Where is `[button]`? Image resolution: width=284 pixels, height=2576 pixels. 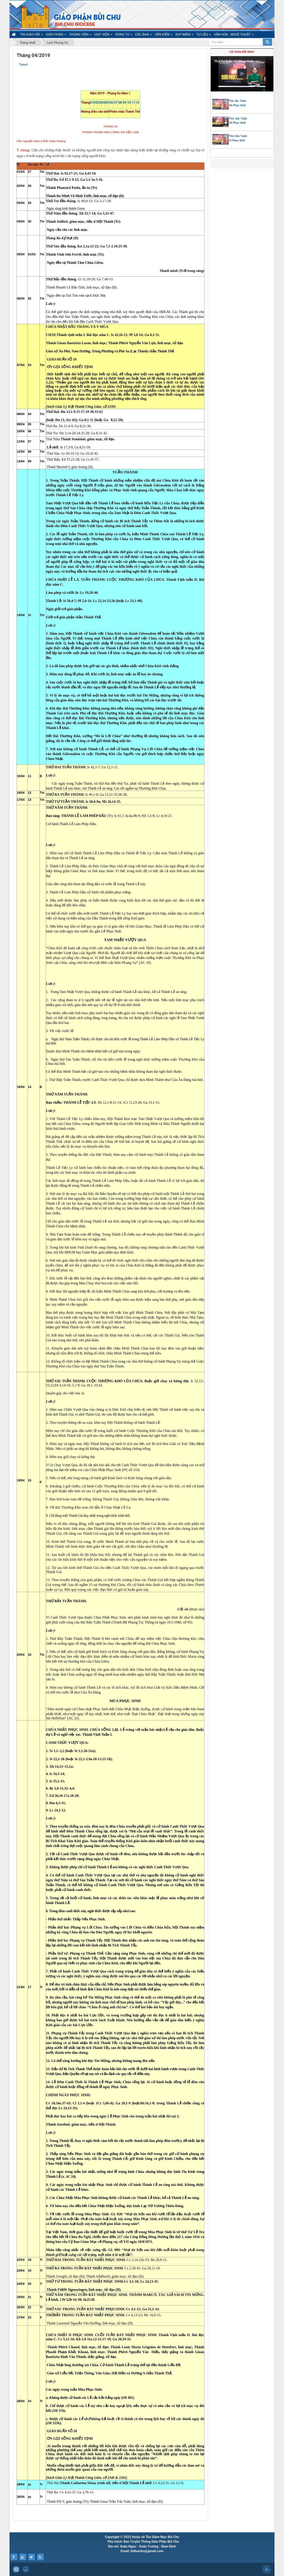
[button] is located at coordinates (242, 73).